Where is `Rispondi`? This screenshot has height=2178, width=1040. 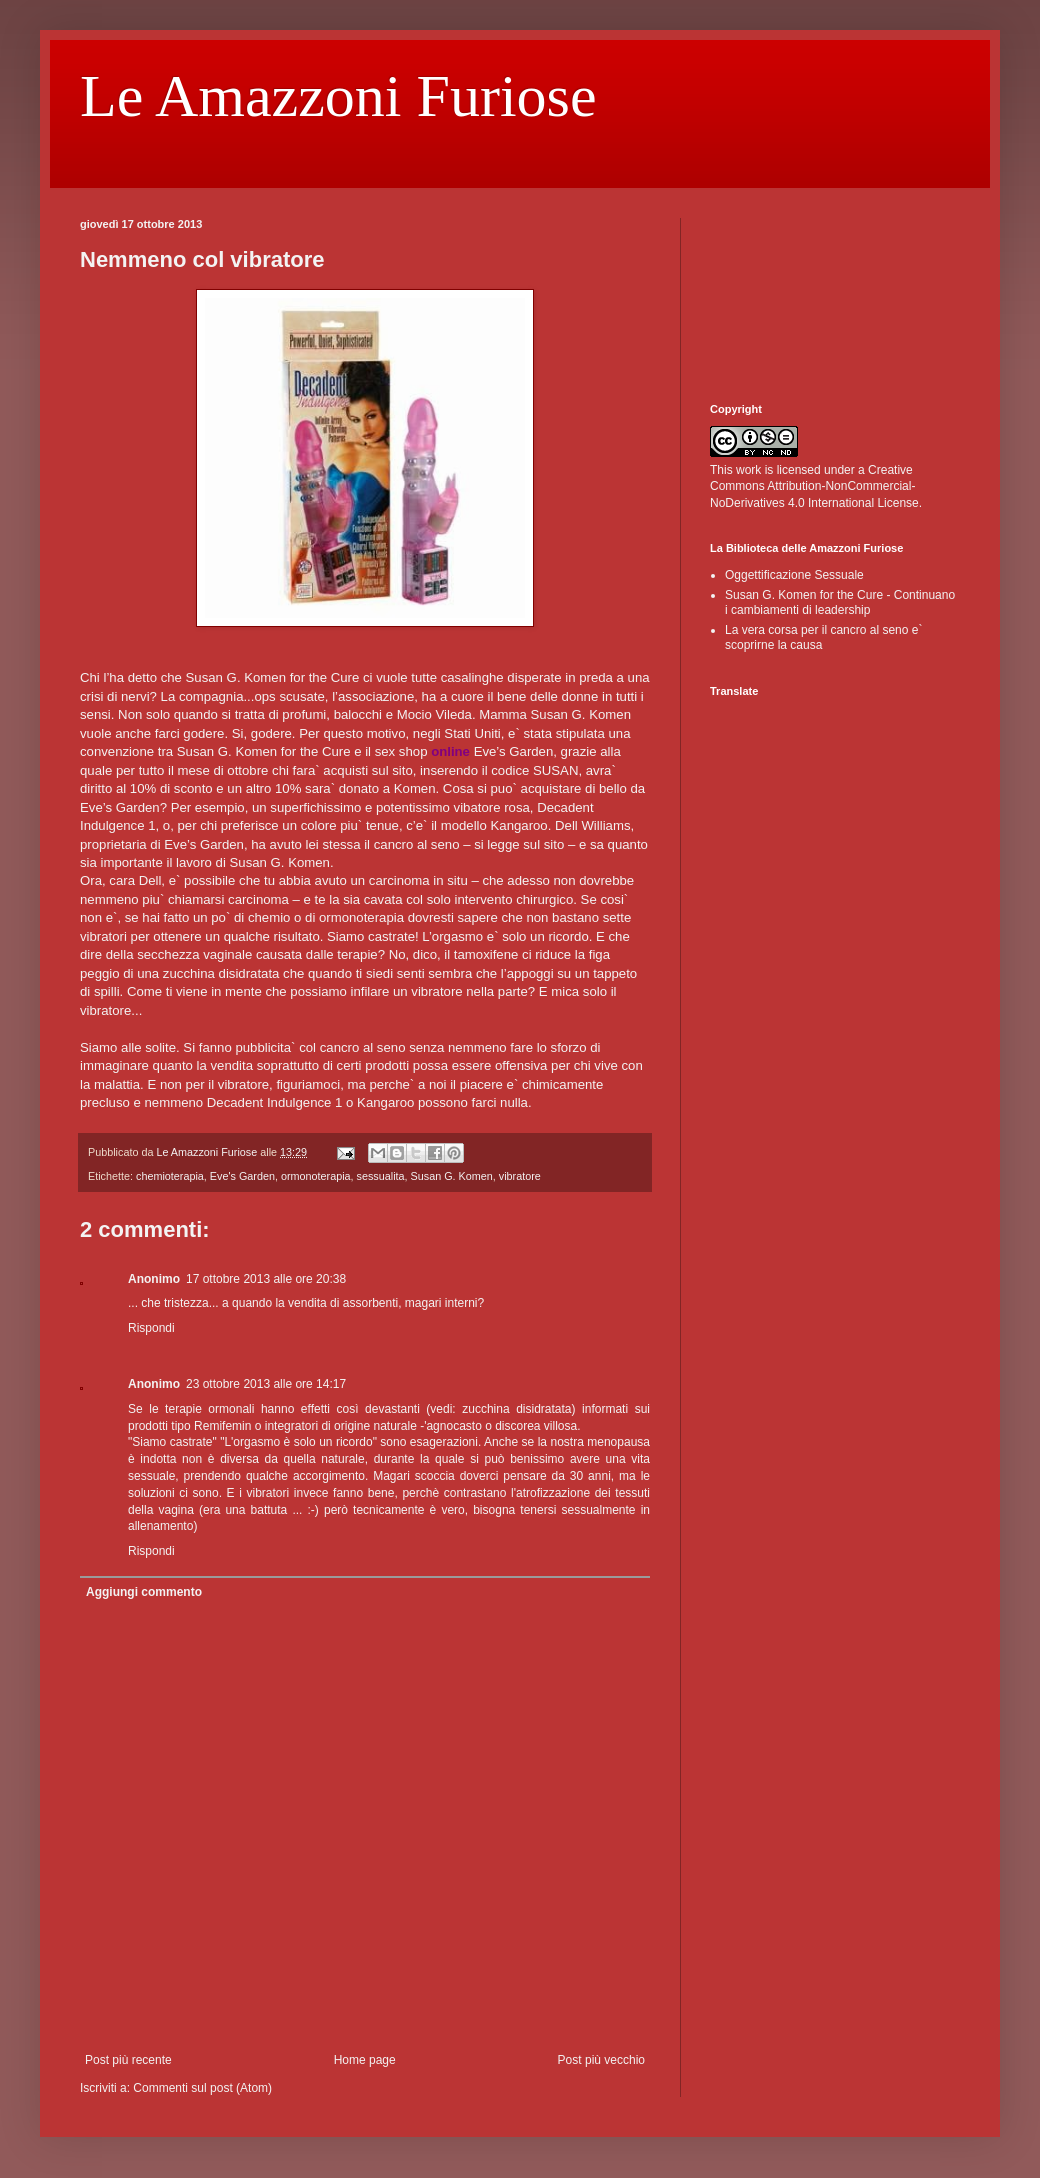 Rispondi is located at coordinates (151, 1328).